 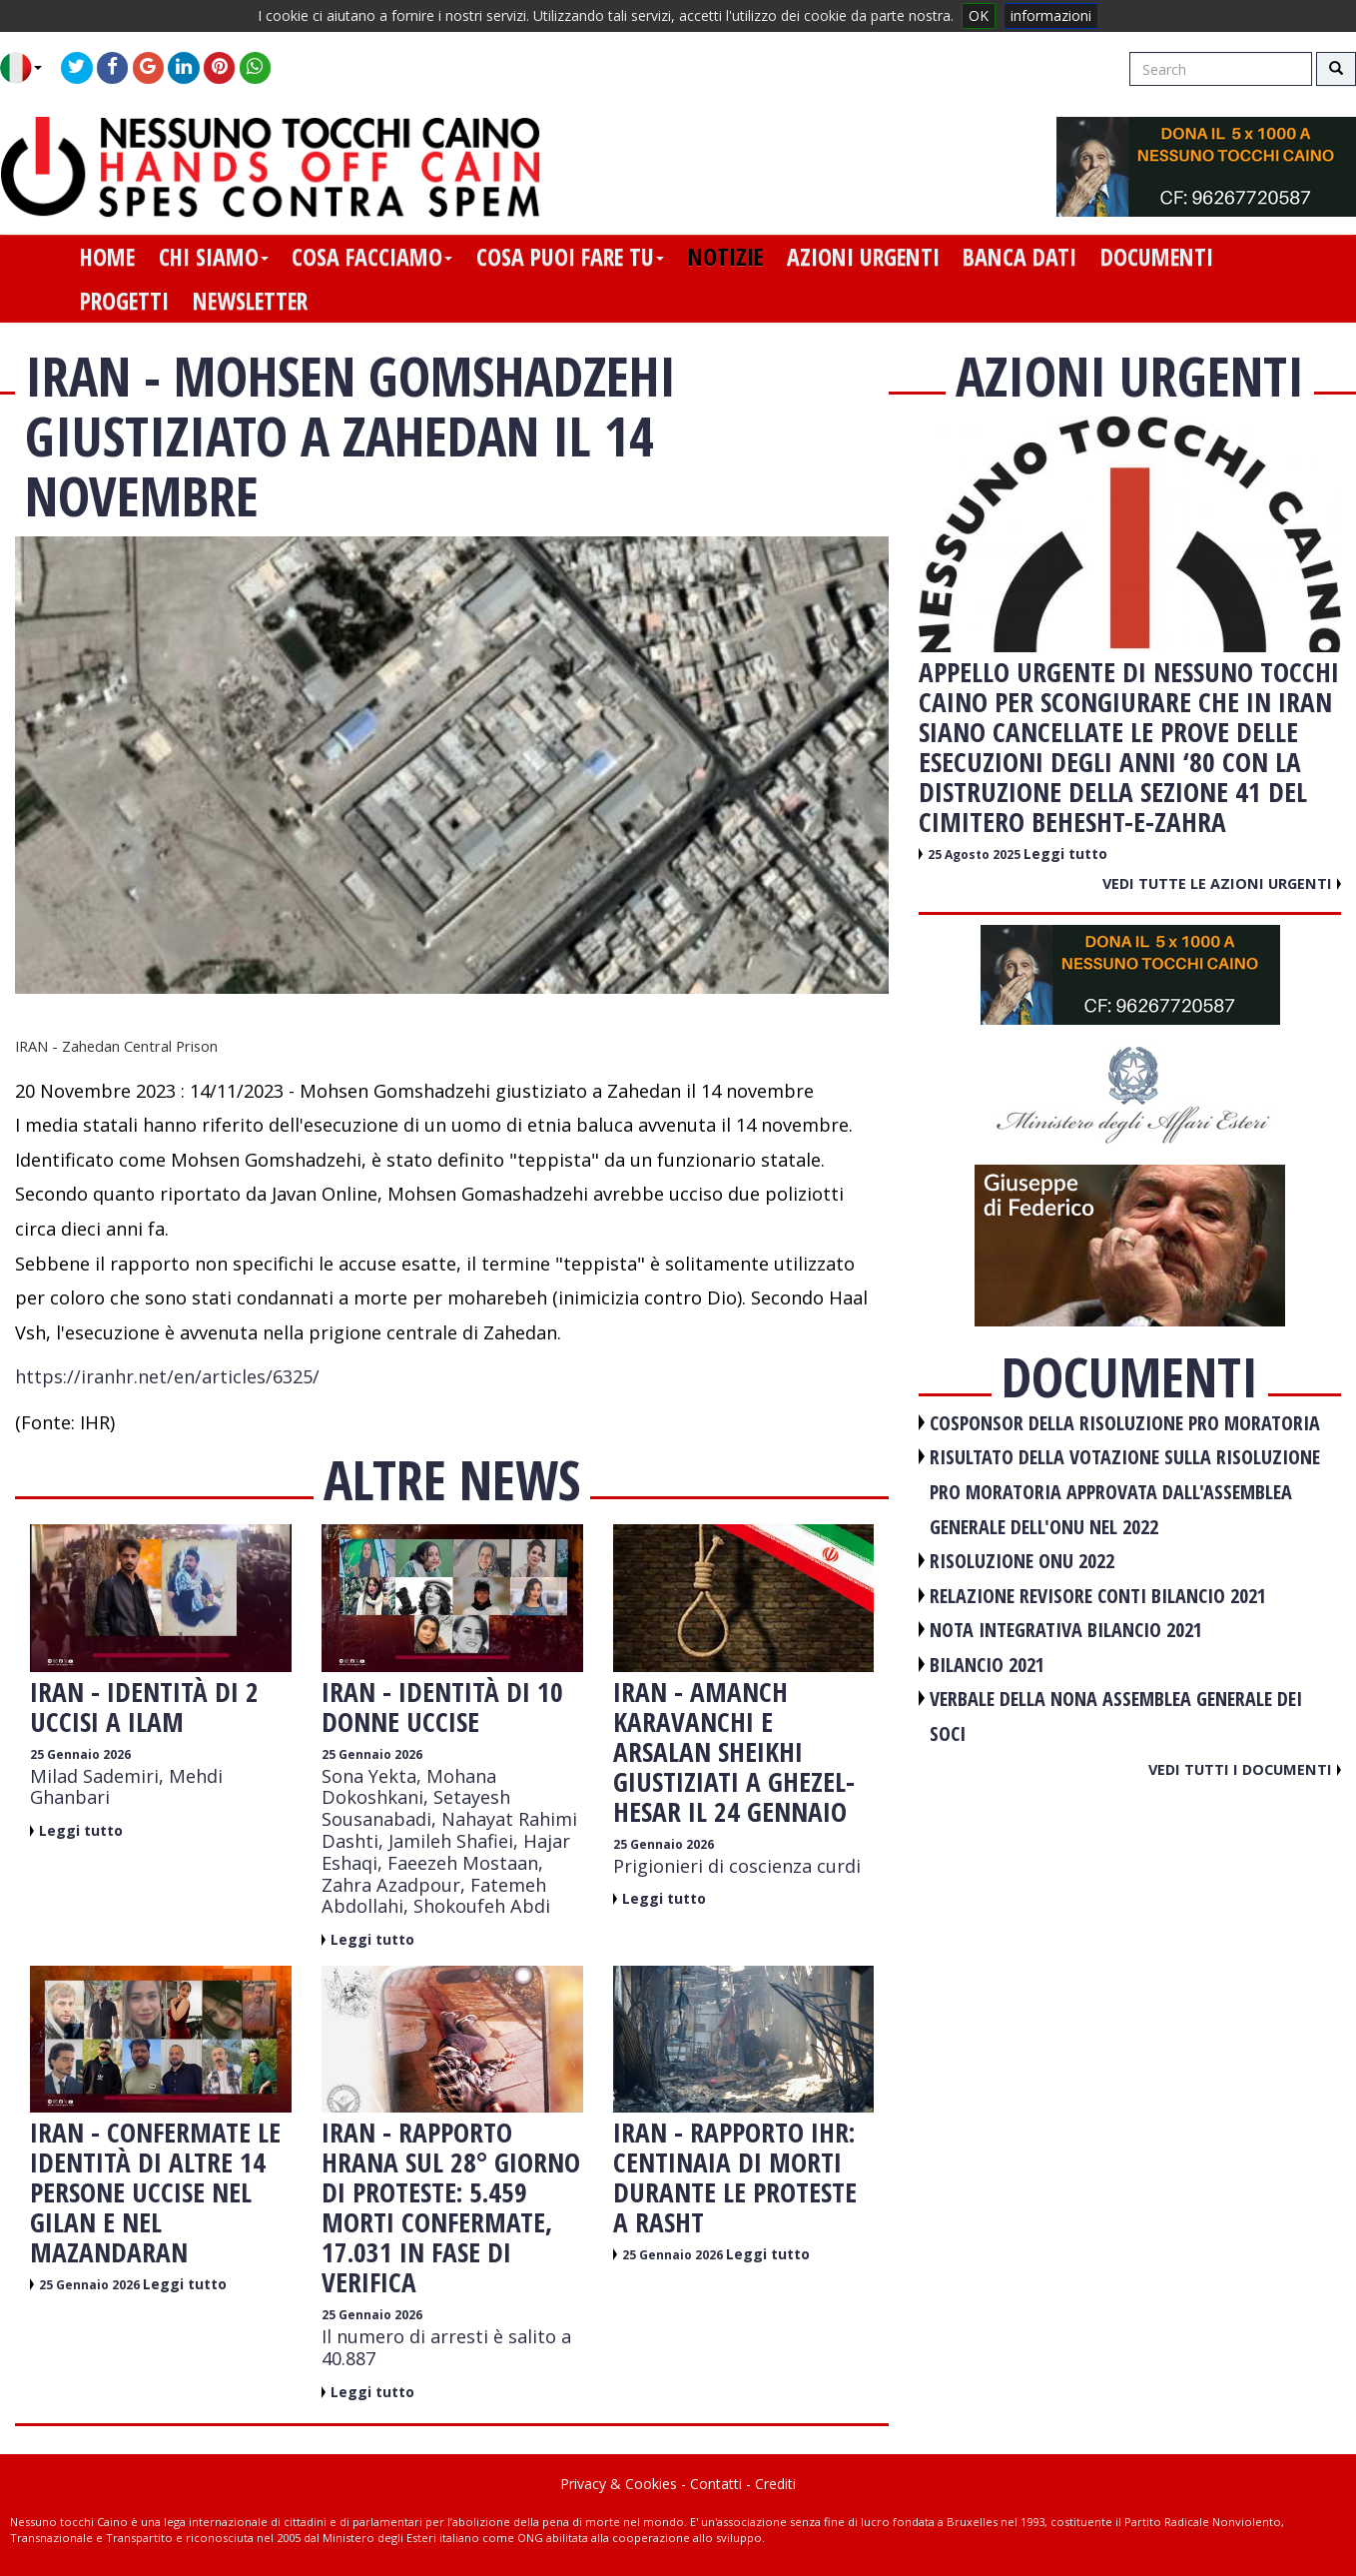 What do you see at coordinates (1244, 1769) in the screenshot?
I see `Vedi tutti i documenti` at bounding box center [1244, 1769].